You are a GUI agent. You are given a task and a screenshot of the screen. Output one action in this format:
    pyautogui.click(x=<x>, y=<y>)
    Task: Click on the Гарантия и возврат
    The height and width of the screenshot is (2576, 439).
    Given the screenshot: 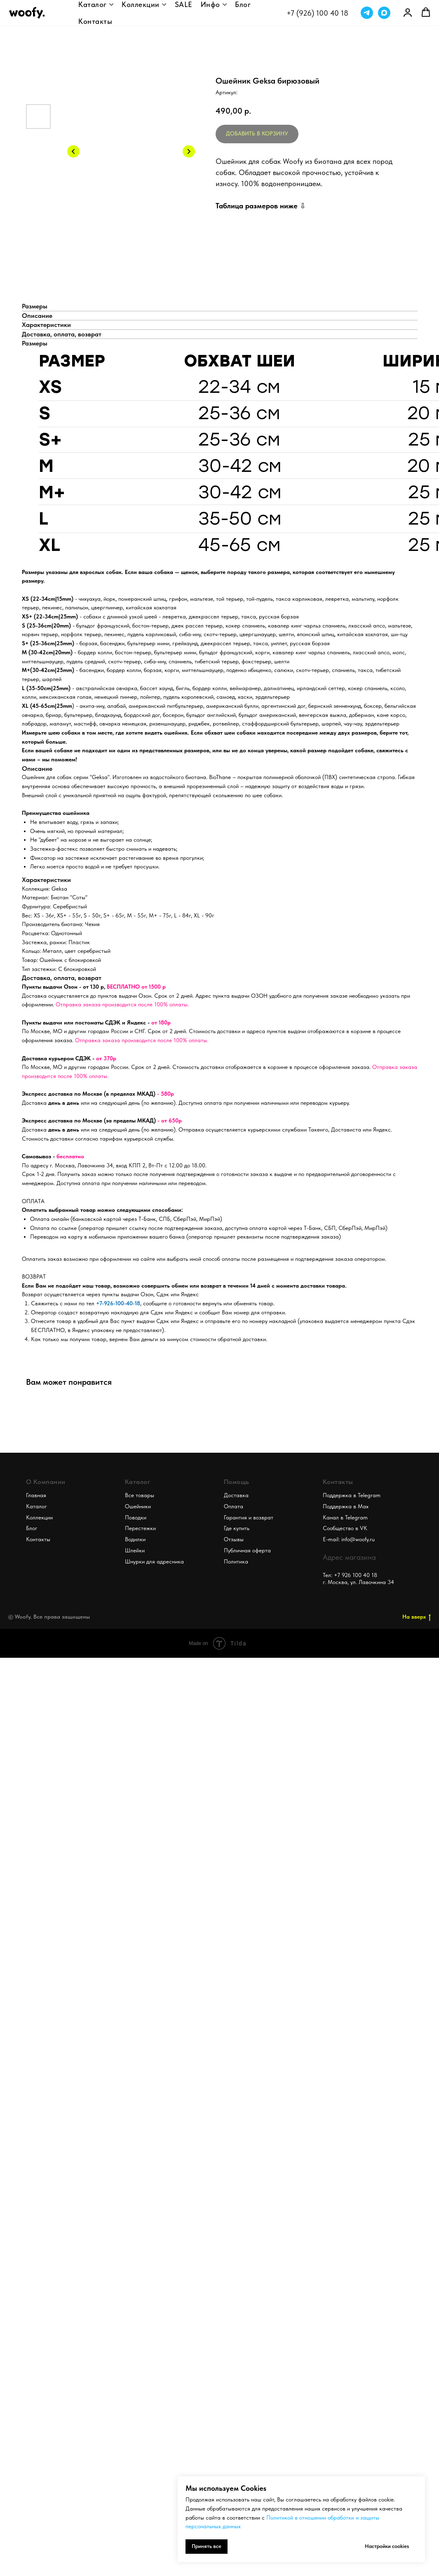 What is the action you would take?
    pyautogui.click(x=248, y=1517)
    